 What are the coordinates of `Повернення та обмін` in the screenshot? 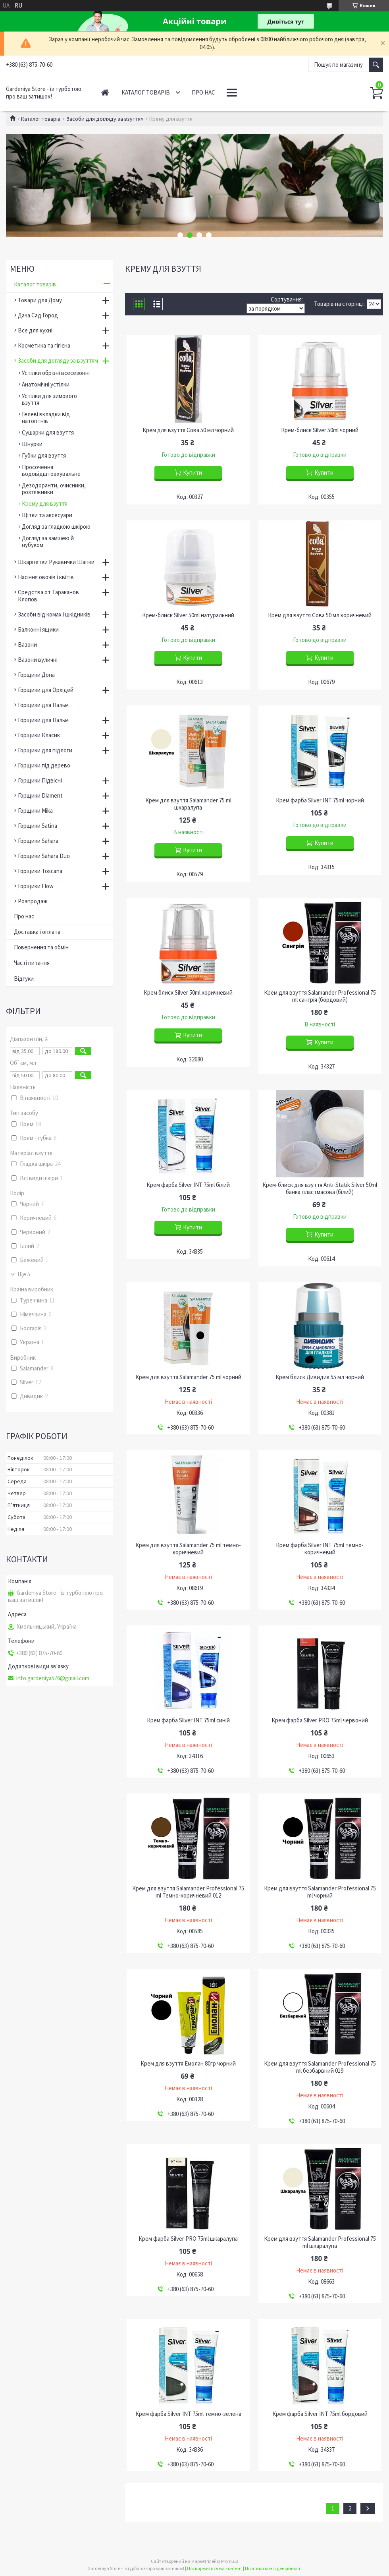 It's located at (41, 947).